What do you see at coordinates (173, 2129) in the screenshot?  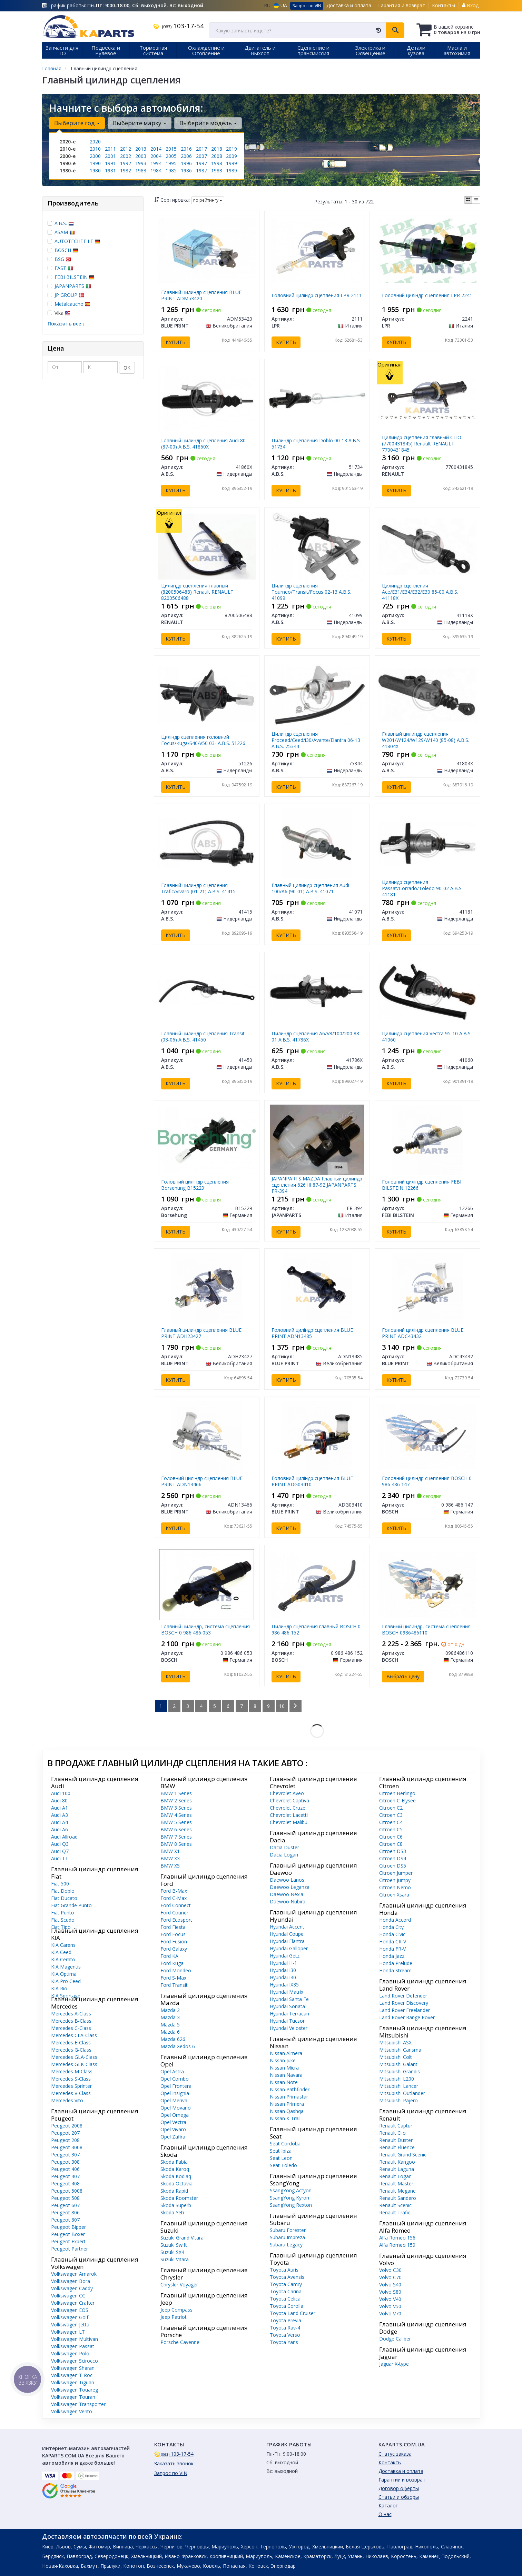 I see `Opel Vivaro` at bounding box center [173, 2129].